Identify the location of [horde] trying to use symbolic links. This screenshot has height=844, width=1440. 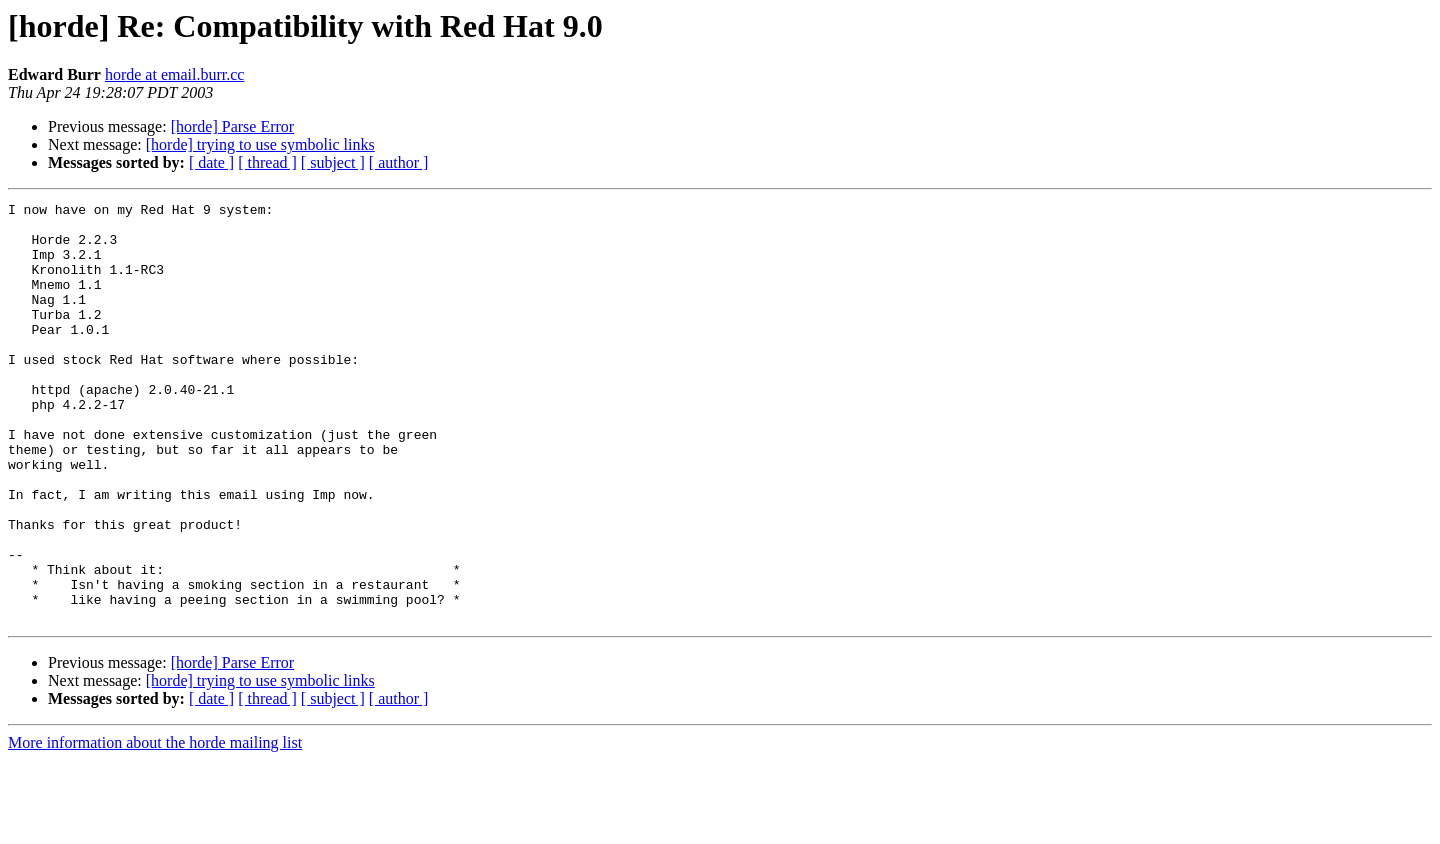
(260, 144).